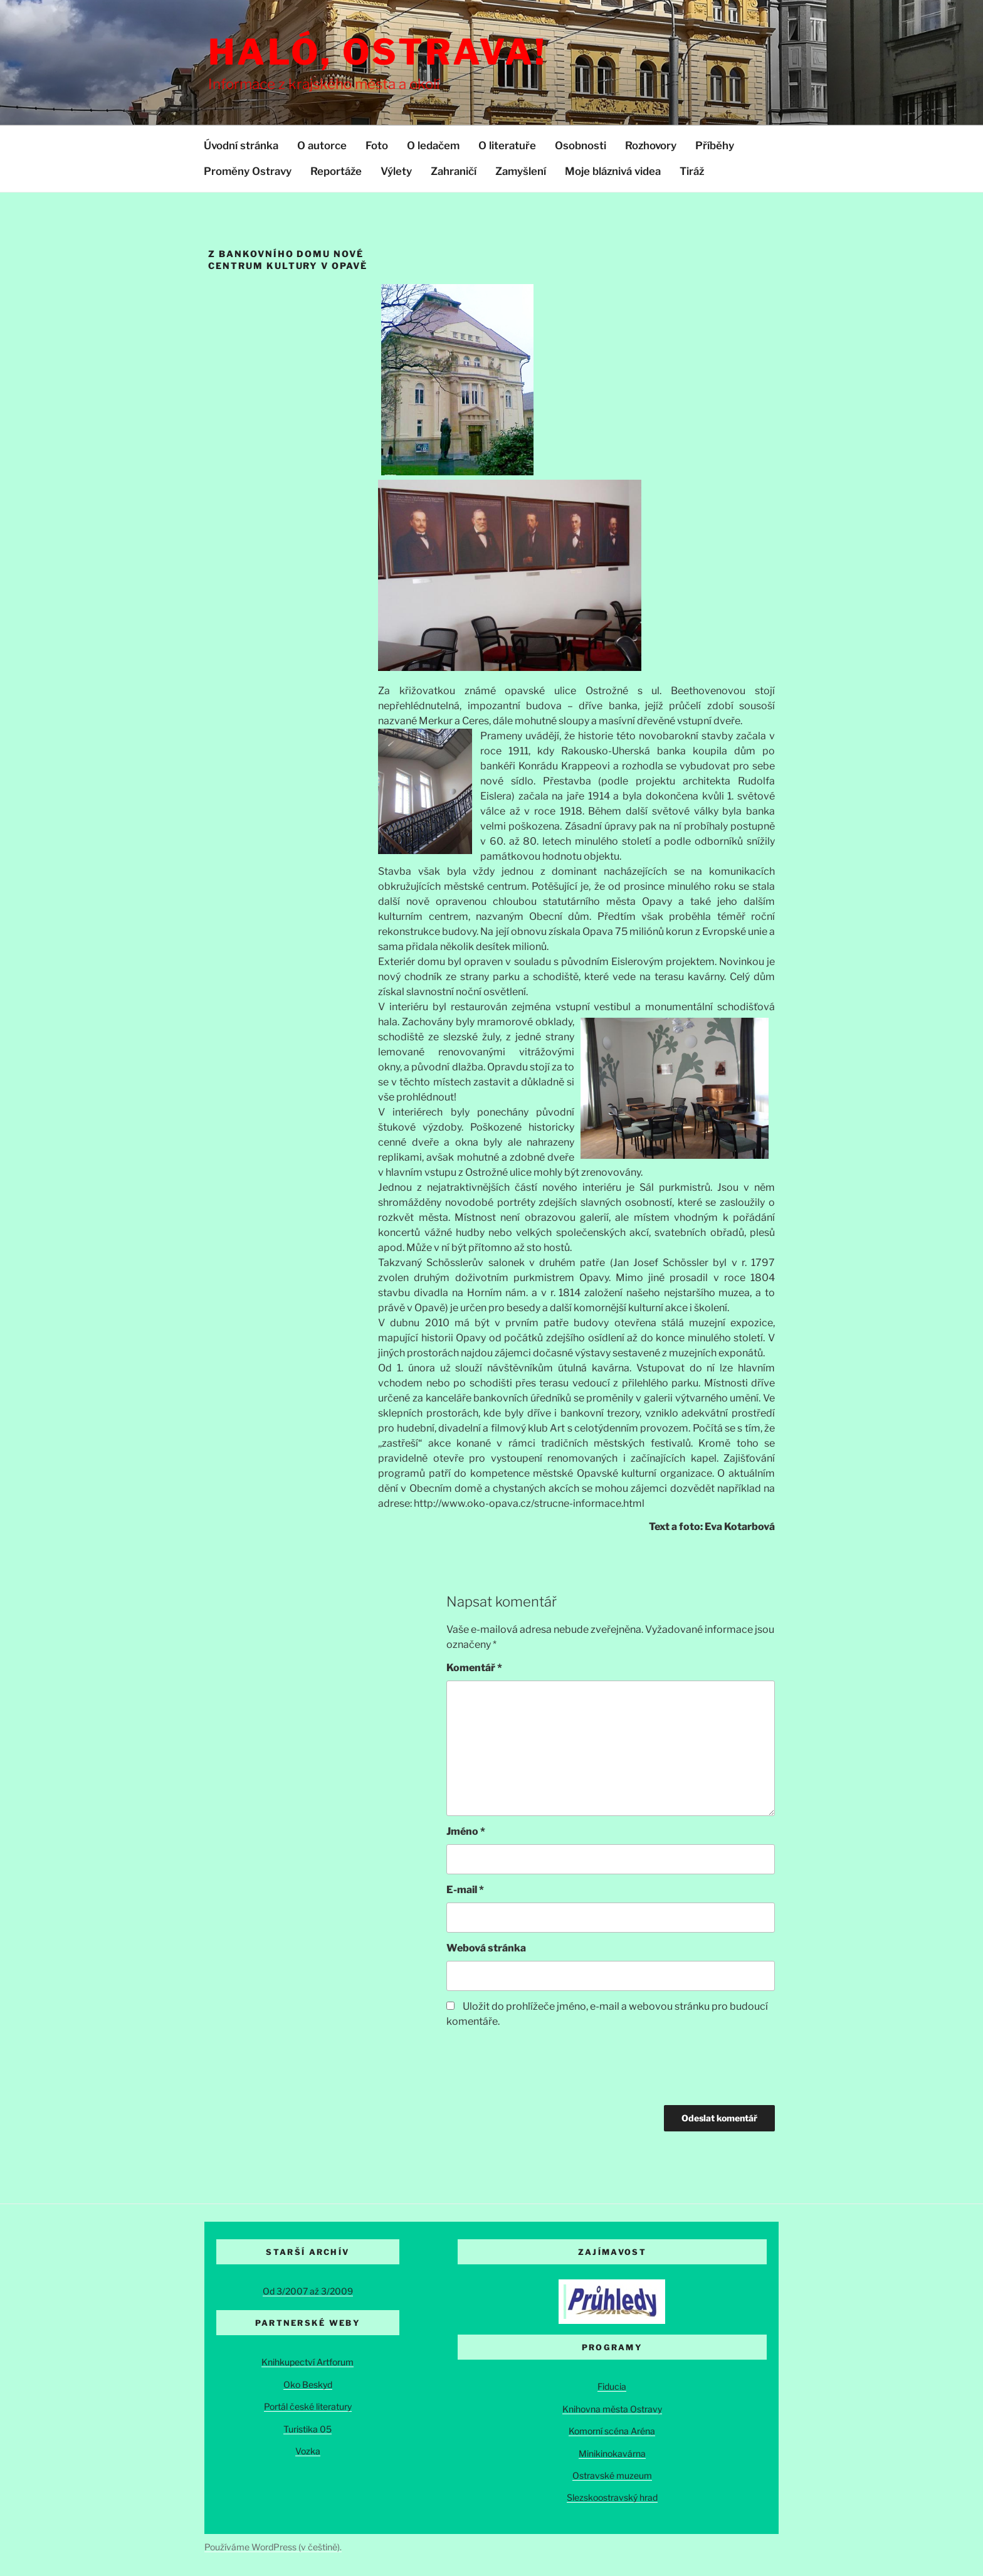 The height and width of the screenshot is (2576, 983). What do you see at coordinates (308, 2406) in the screenshot?
I see `Portál české literatury` at bounding box center [308, 2406].